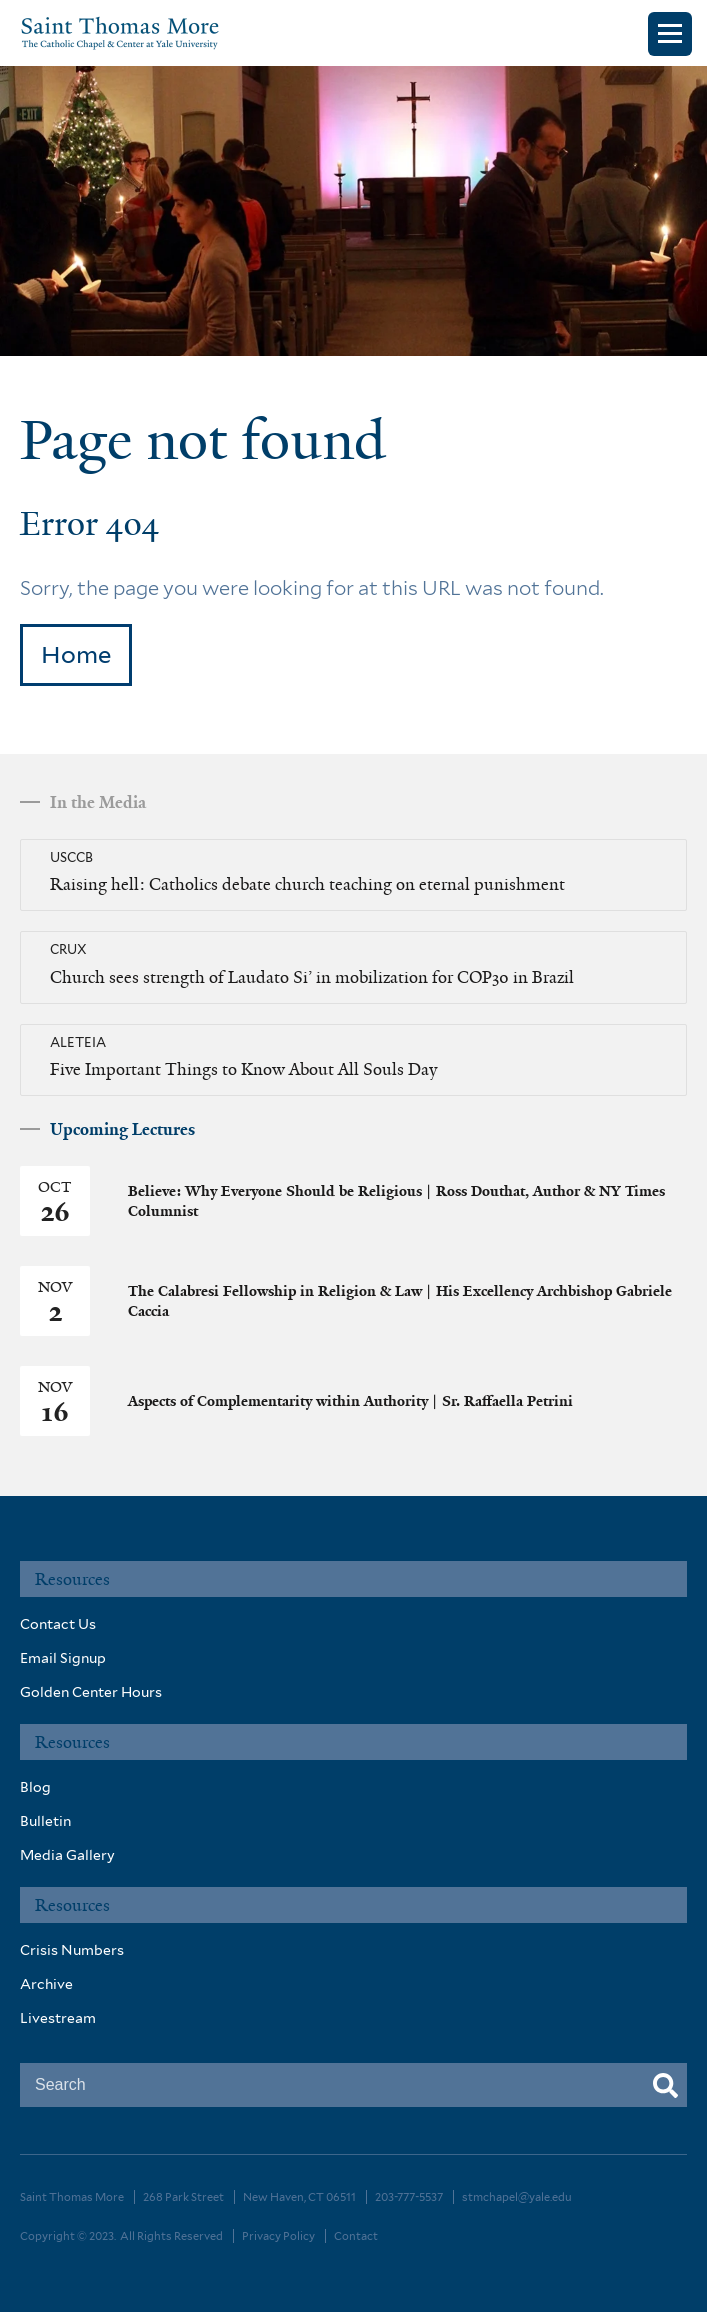 This screenshot has height=2312, width=707. I want to click on Crisis Numbers [menuitem], so click(72, 1950).